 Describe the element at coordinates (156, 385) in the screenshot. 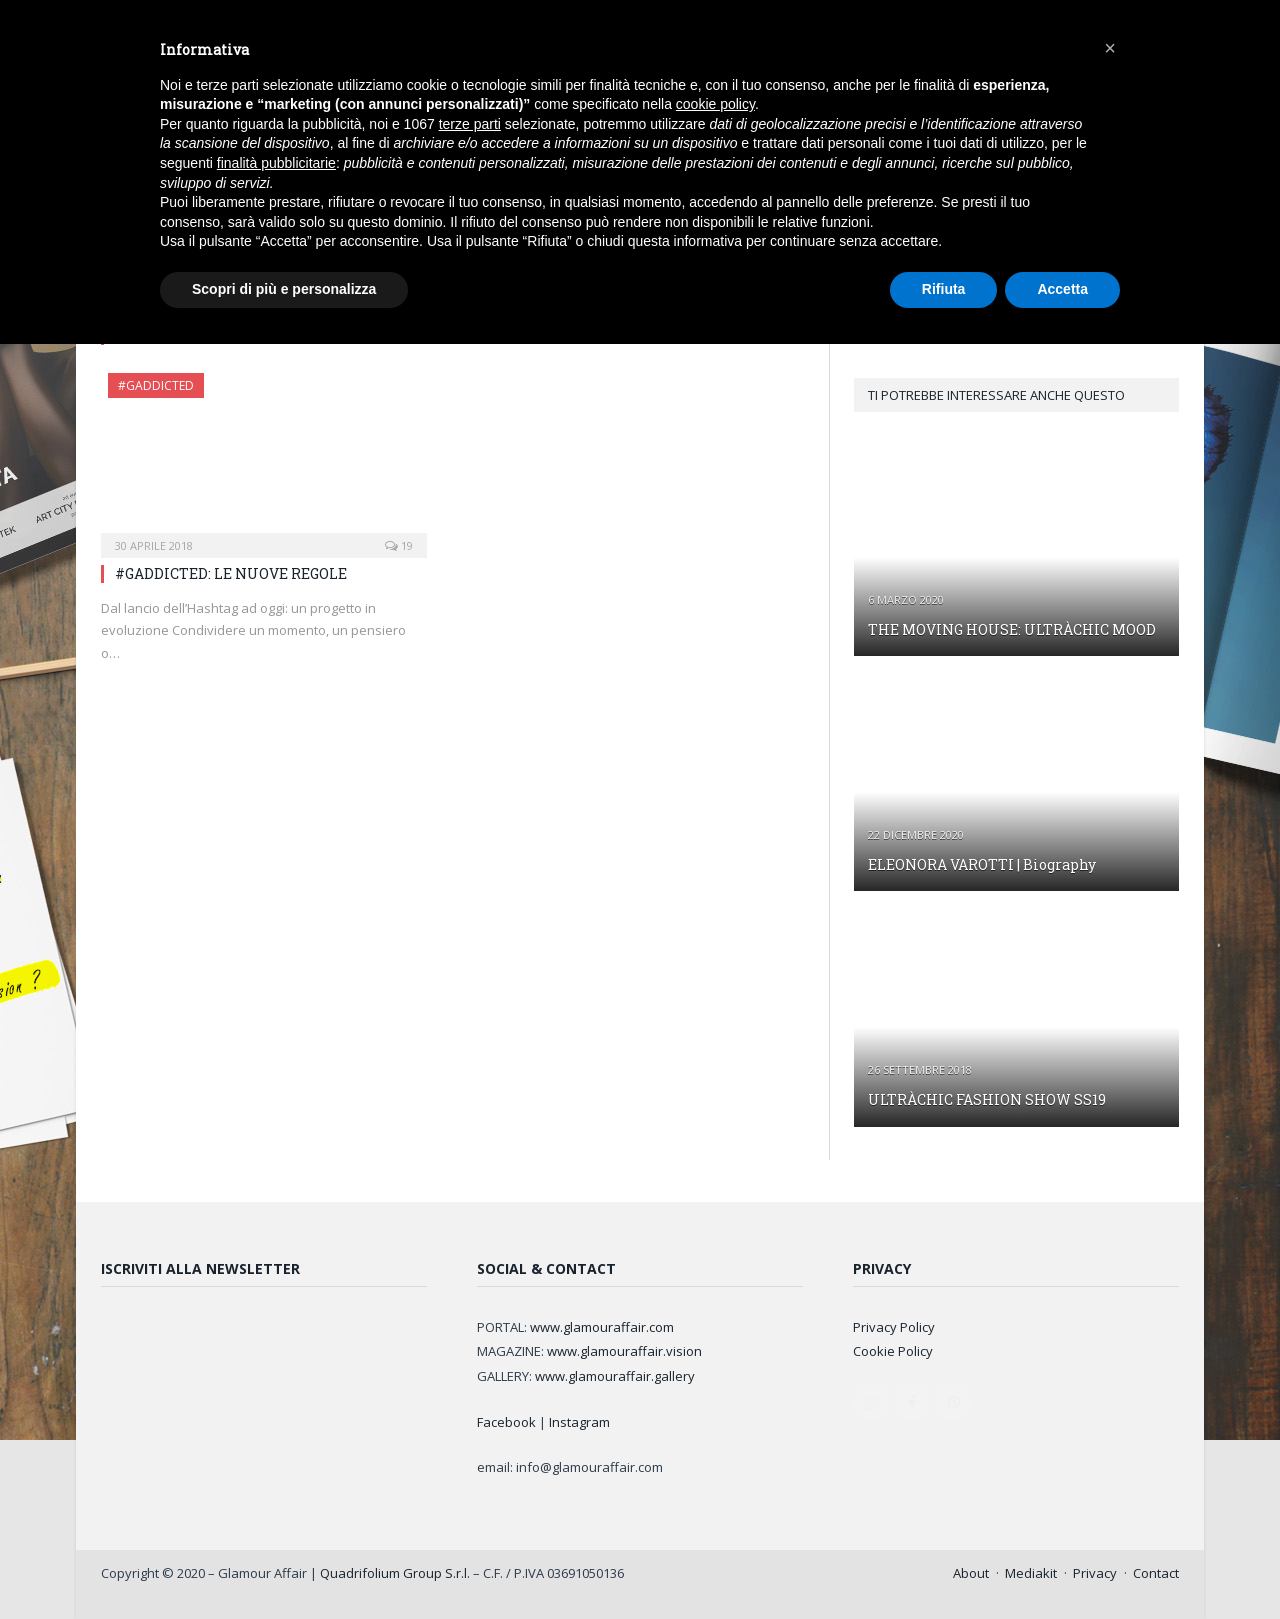

I see `#GAddicted` at that location.